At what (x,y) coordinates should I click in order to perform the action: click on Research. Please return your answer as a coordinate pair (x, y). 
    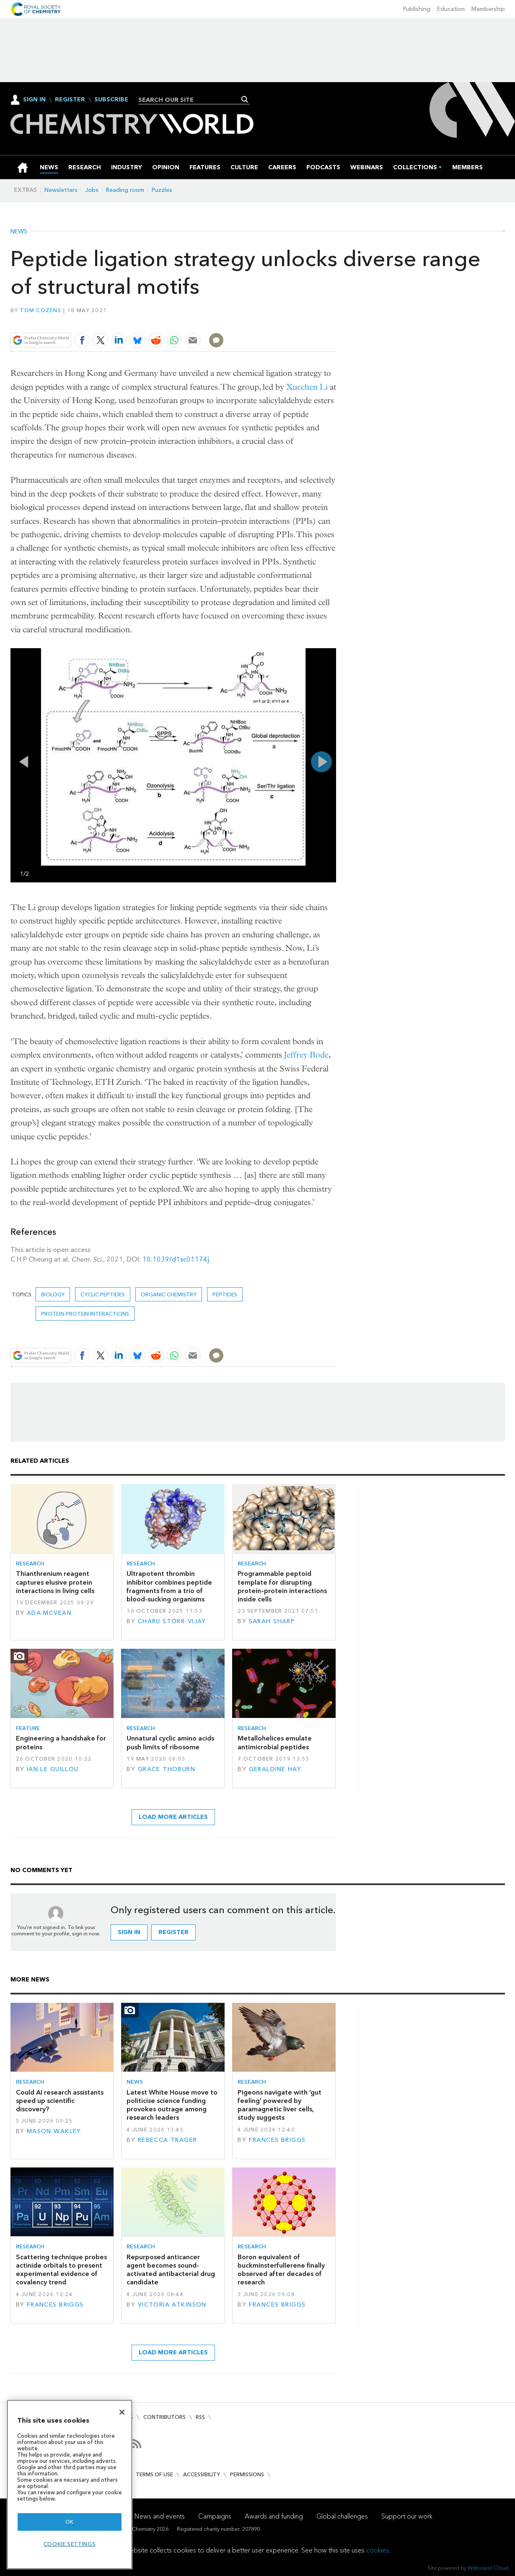
    Looking at the image, I should click on (30, 1563).